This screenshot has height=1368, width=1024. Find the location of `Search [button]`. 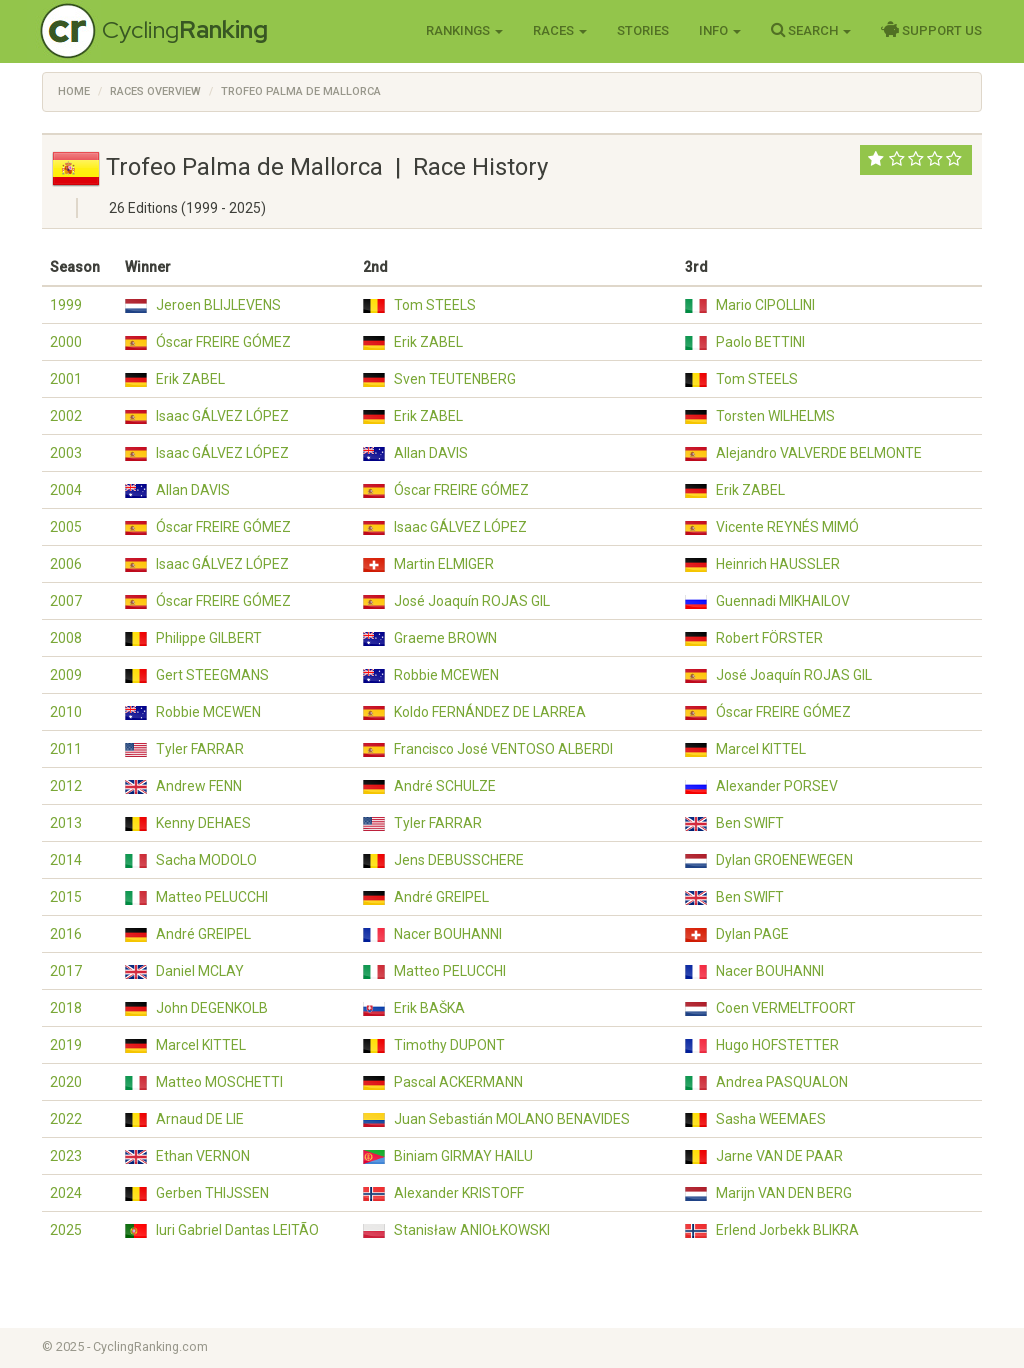

Search [button] is located at coordinates (811, 30).